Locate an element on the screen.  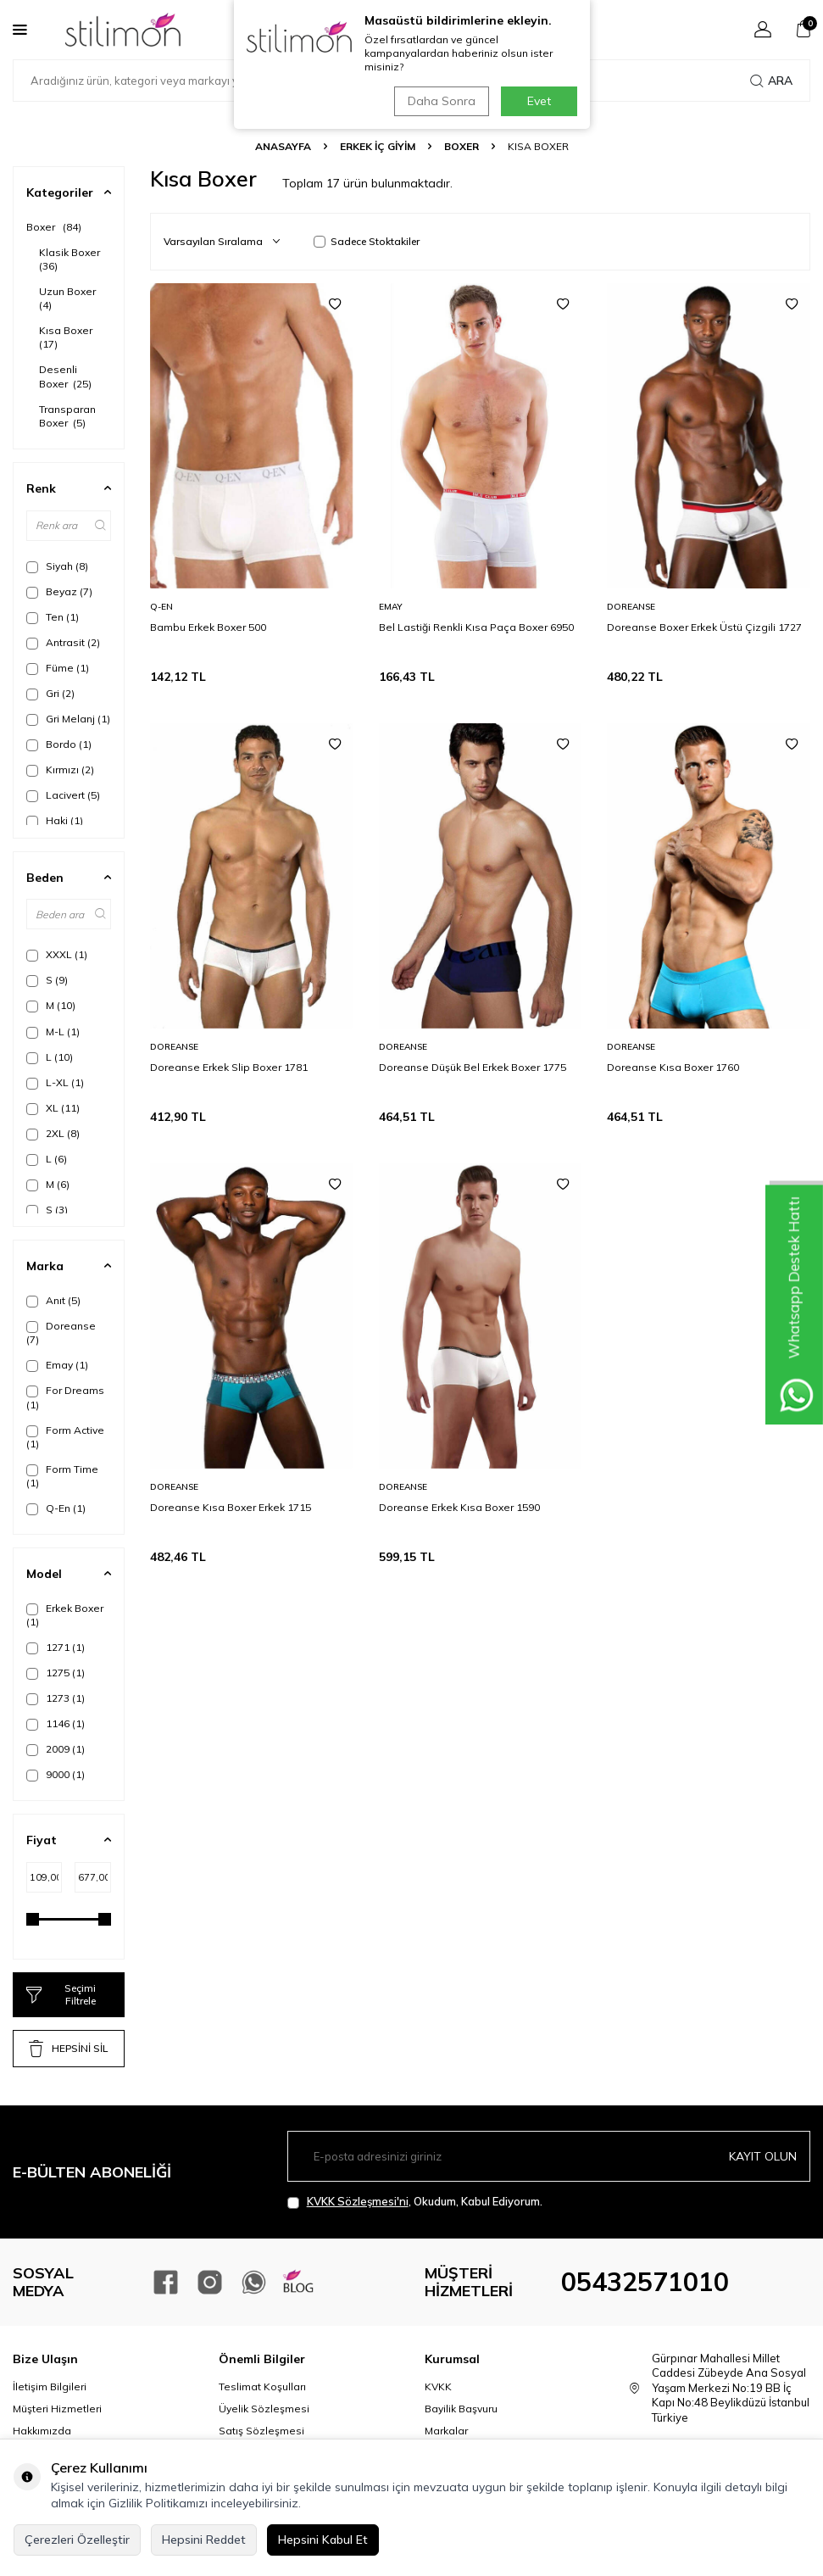
İletişim Bilgileri is located at coordinates (49, 2386).